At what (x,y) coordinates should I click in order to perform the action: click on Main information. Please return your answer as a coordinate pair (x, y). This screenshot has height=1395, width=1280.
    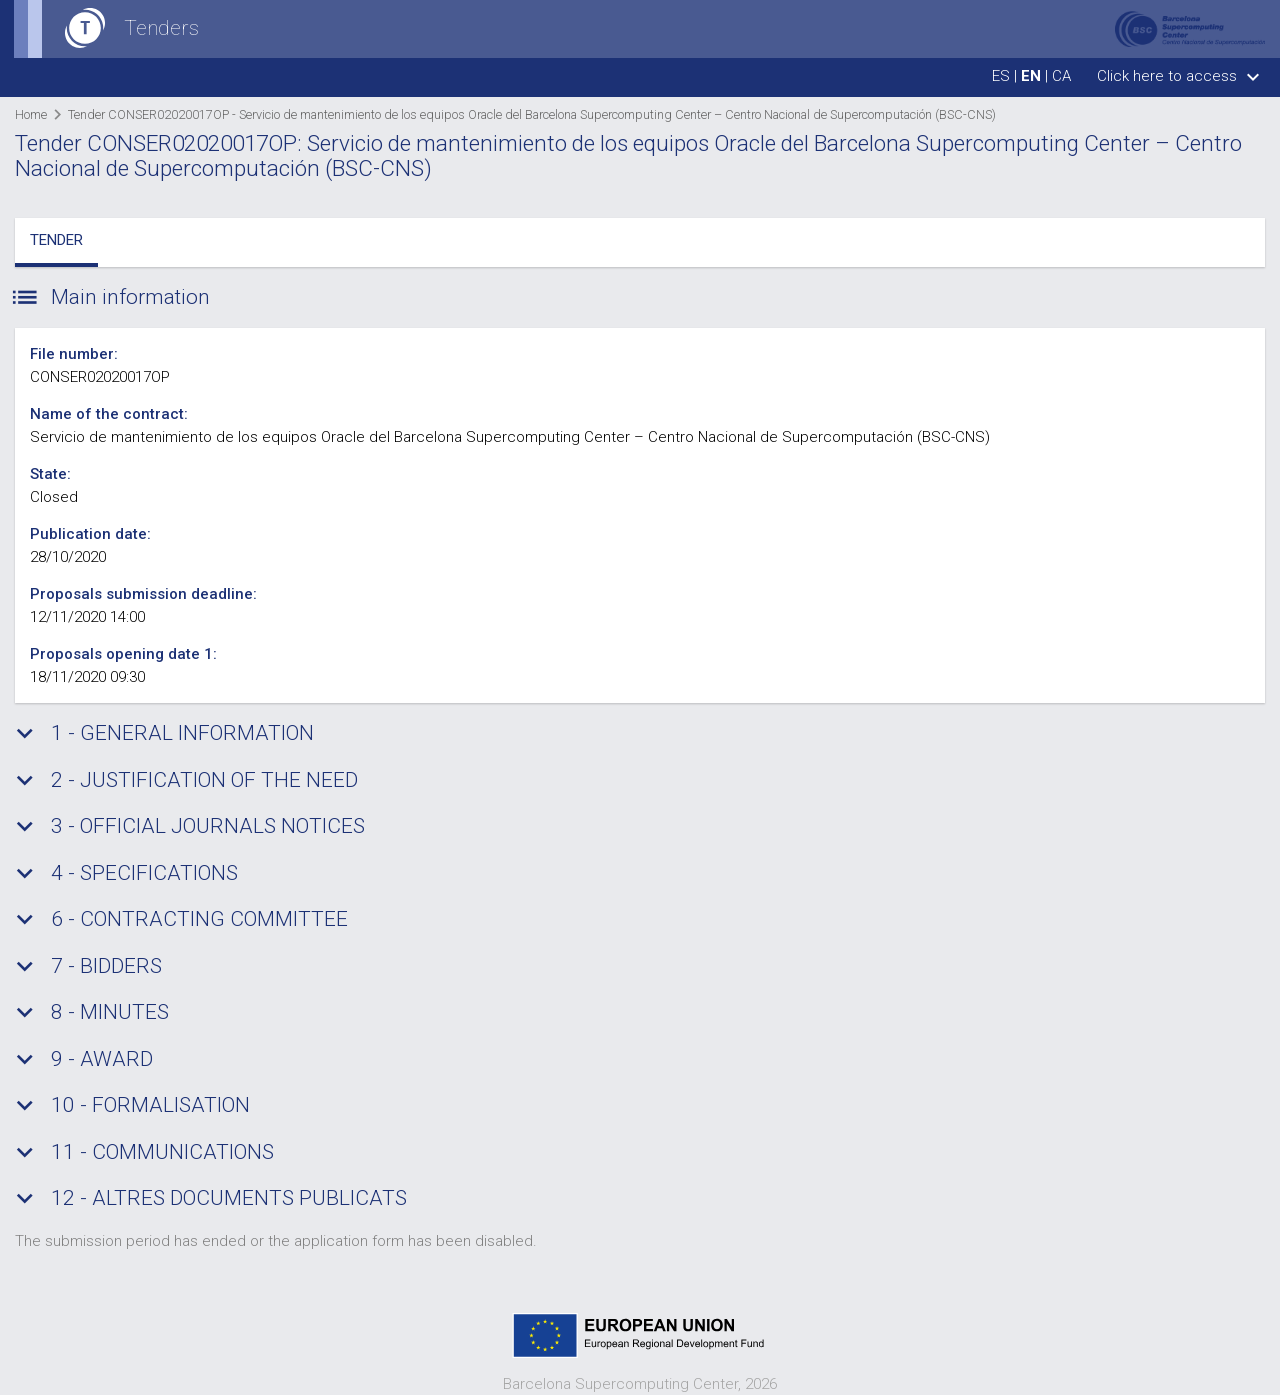
    Looking at the image, I should click on (112, 298).